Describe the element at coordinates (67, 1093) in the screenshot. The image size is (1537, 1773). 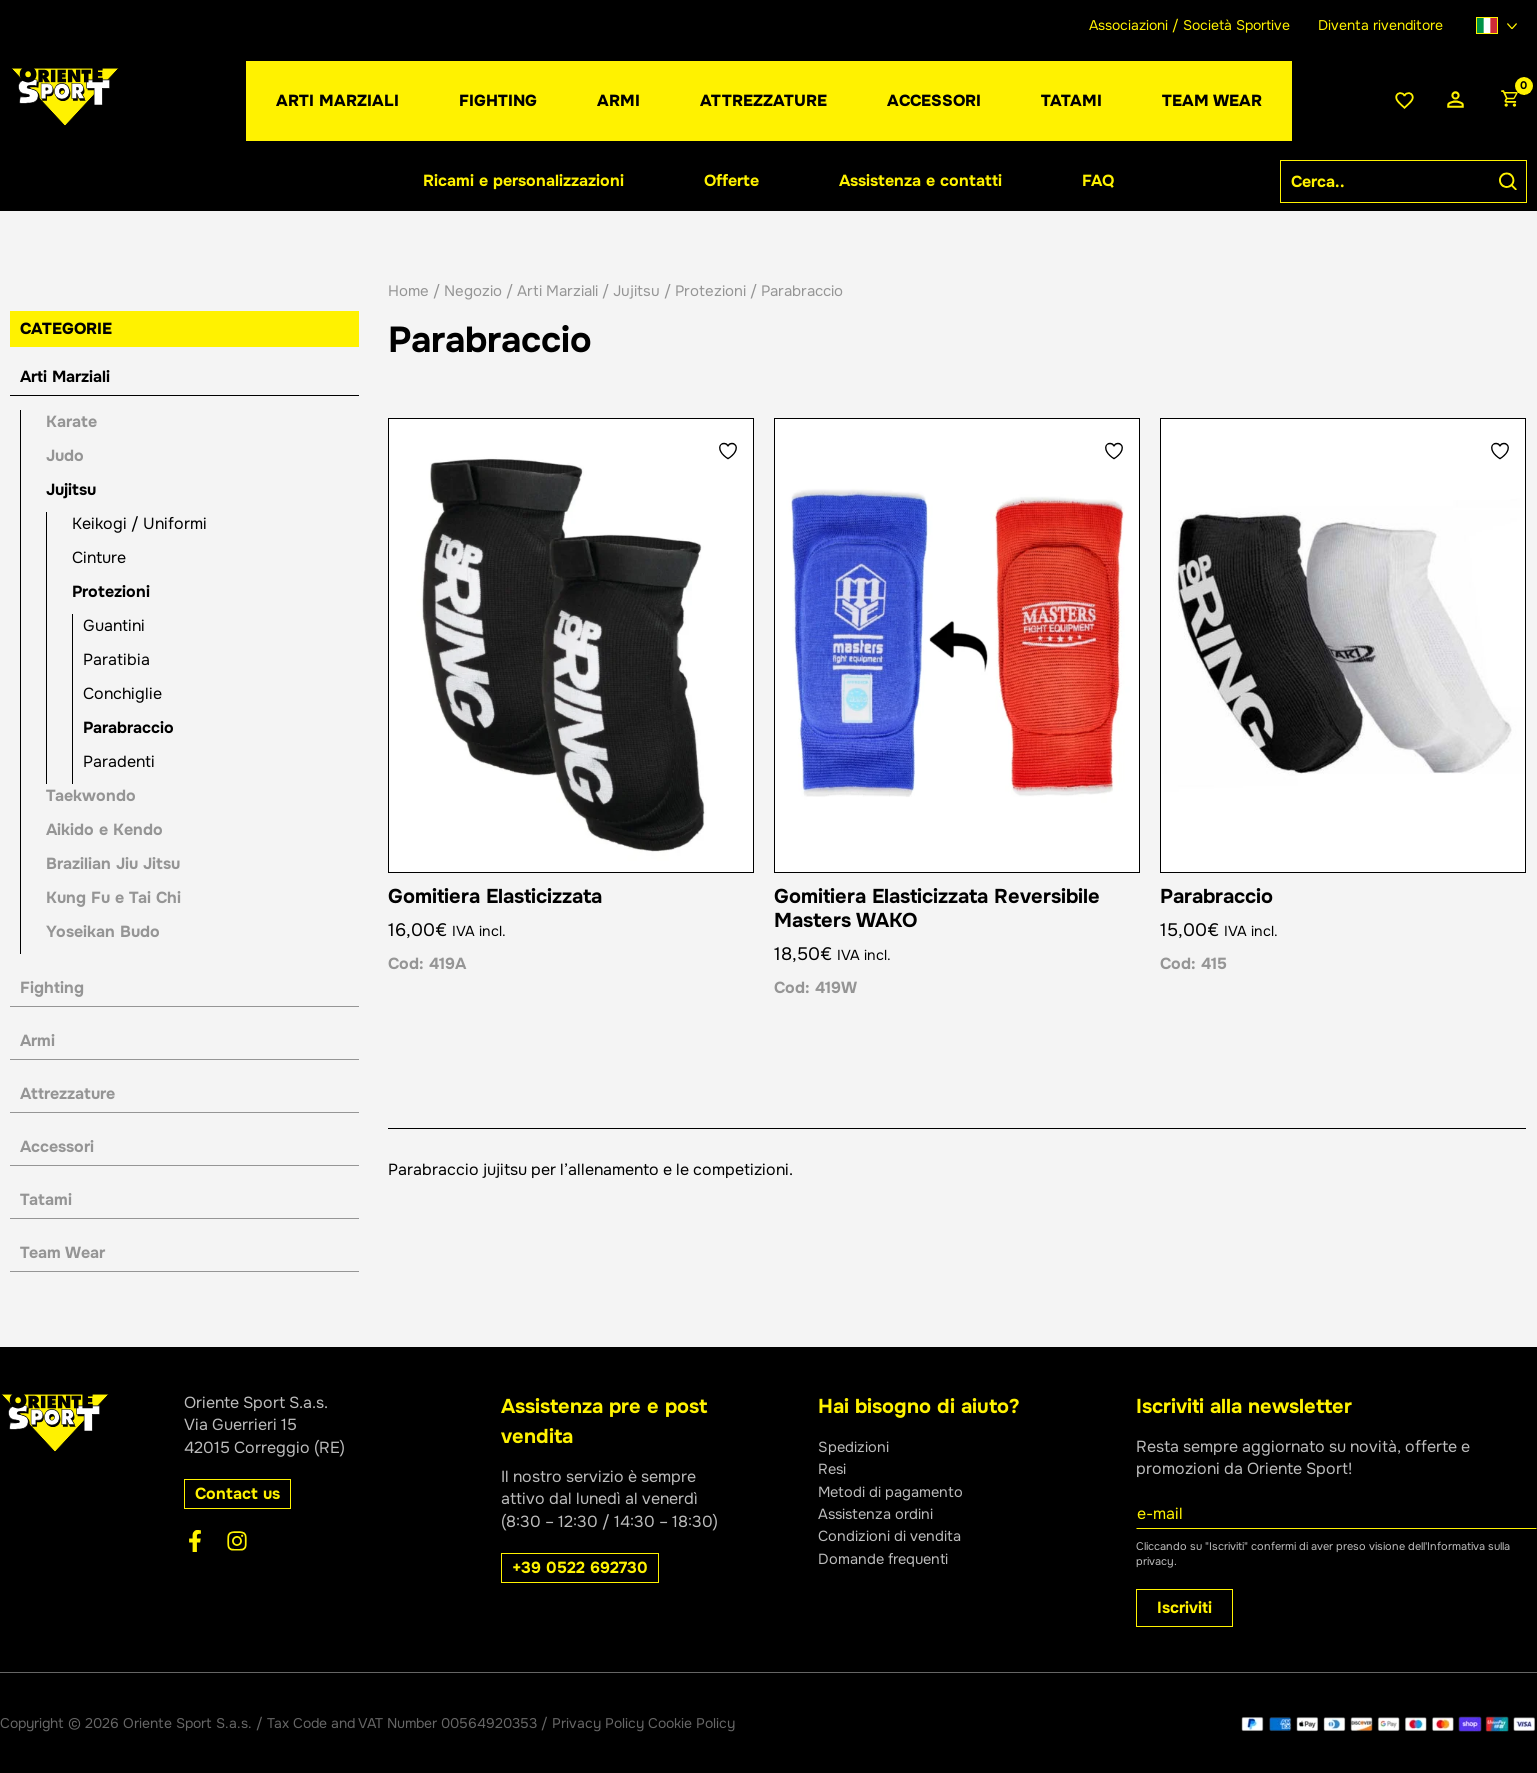
I see `Attrezzature` at that location.